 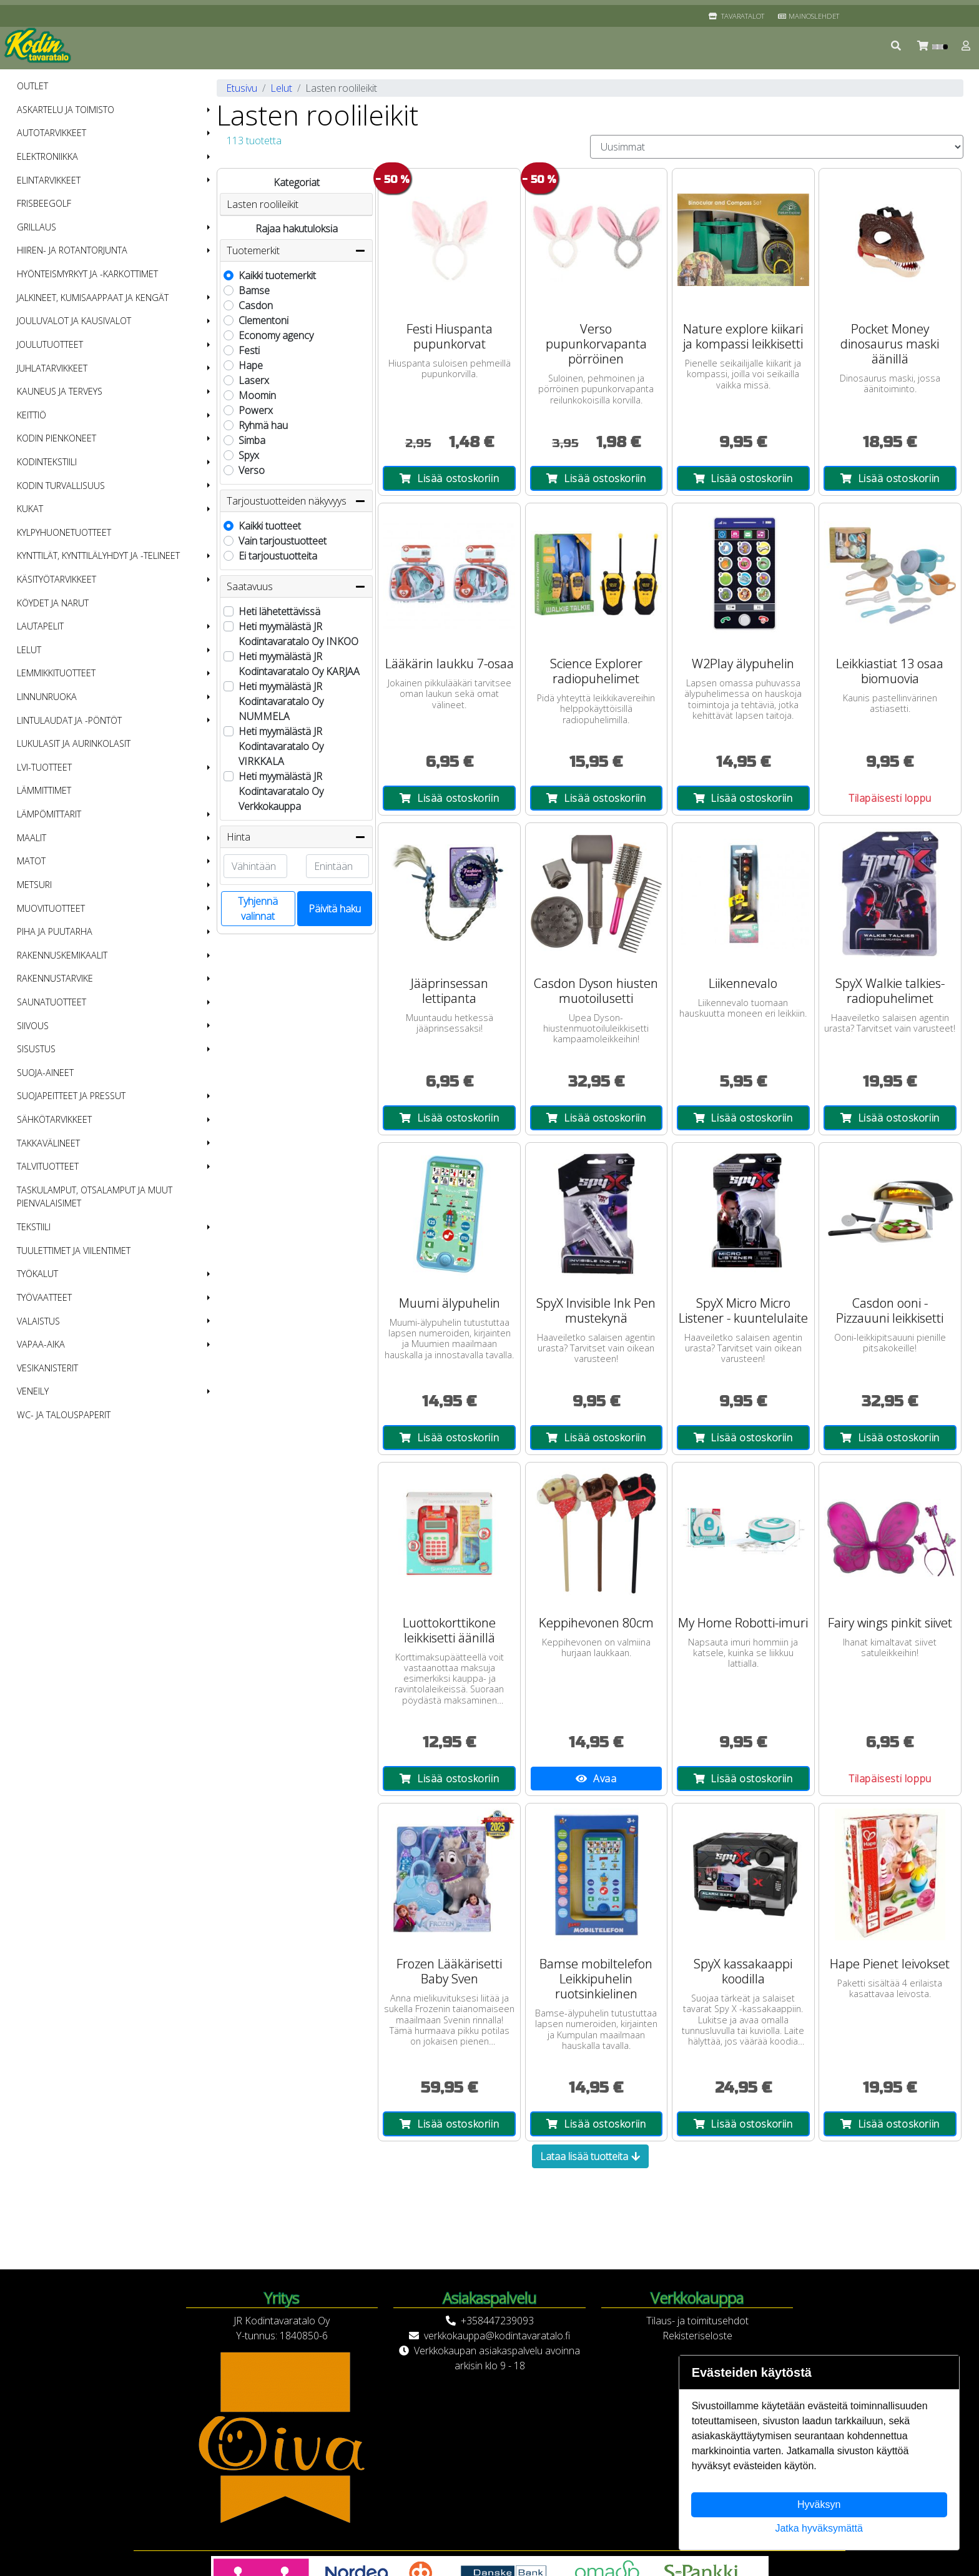 What do you see at coordinates (254, 290) in the screenshot?
I see `Bamse` at bounding box center [254, 290].